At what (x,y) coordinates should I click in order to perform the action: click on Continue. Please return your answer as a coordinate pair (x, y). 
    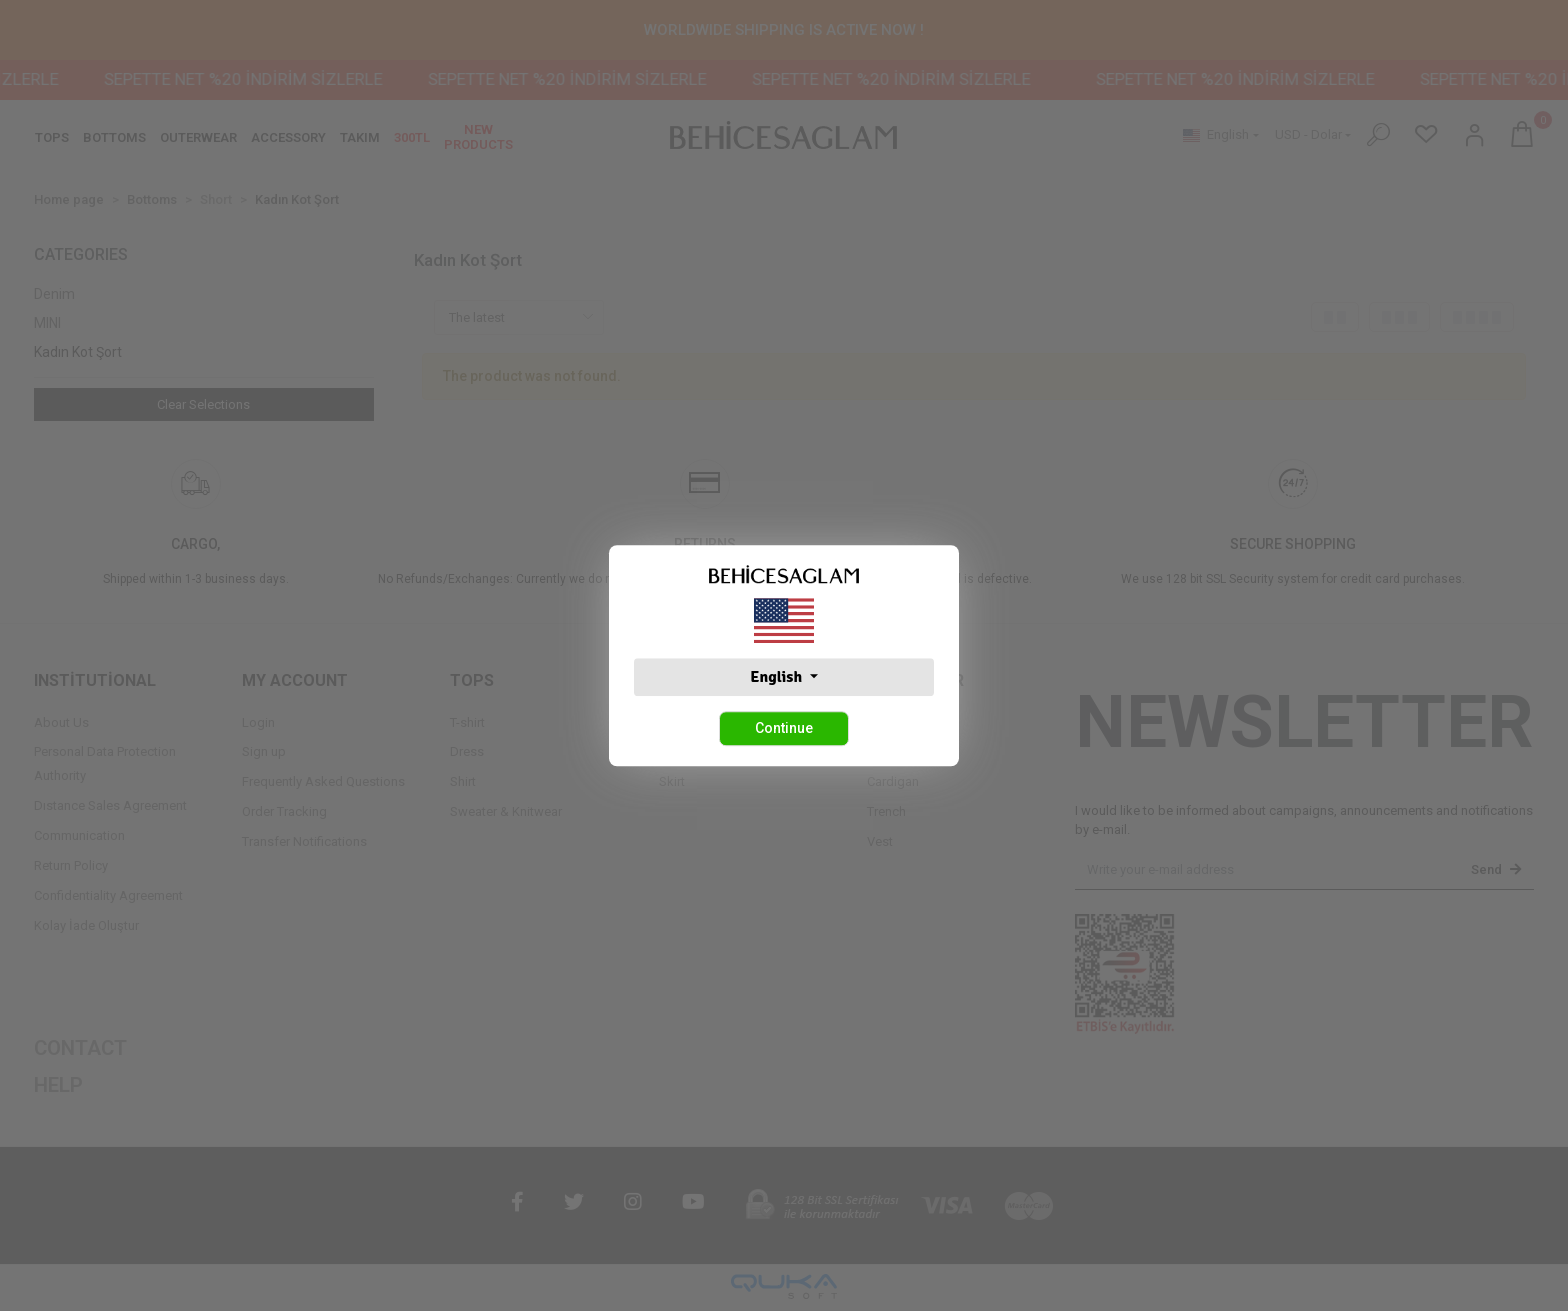
    Looking at the image, I should click on (784, 728).